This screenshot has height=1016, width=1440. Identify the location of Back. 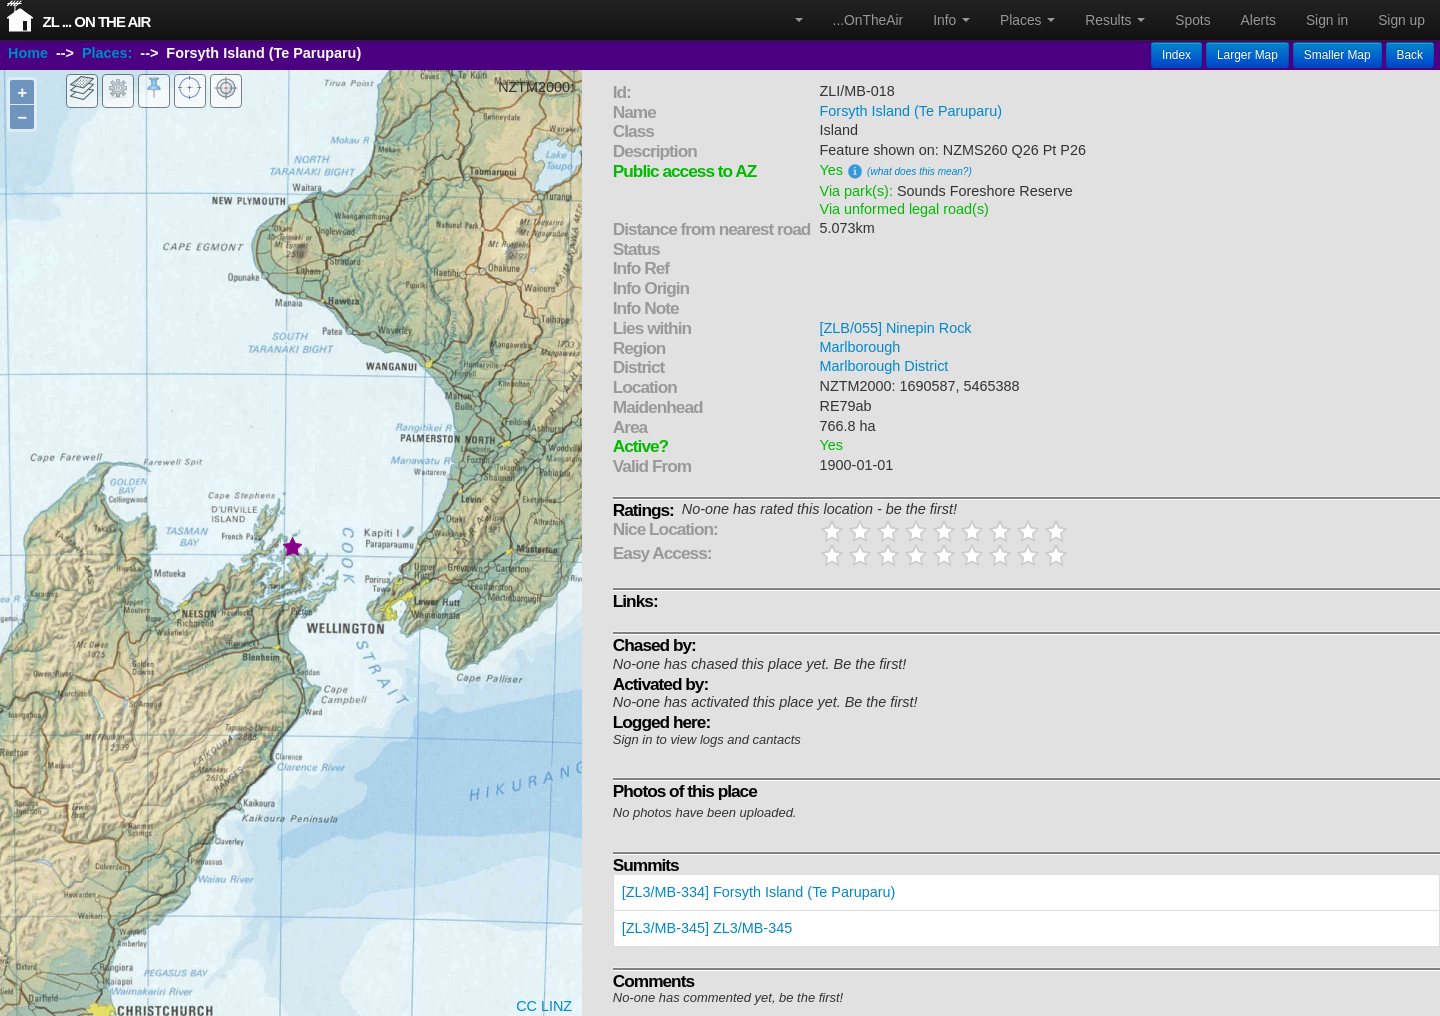
(1410, 55).